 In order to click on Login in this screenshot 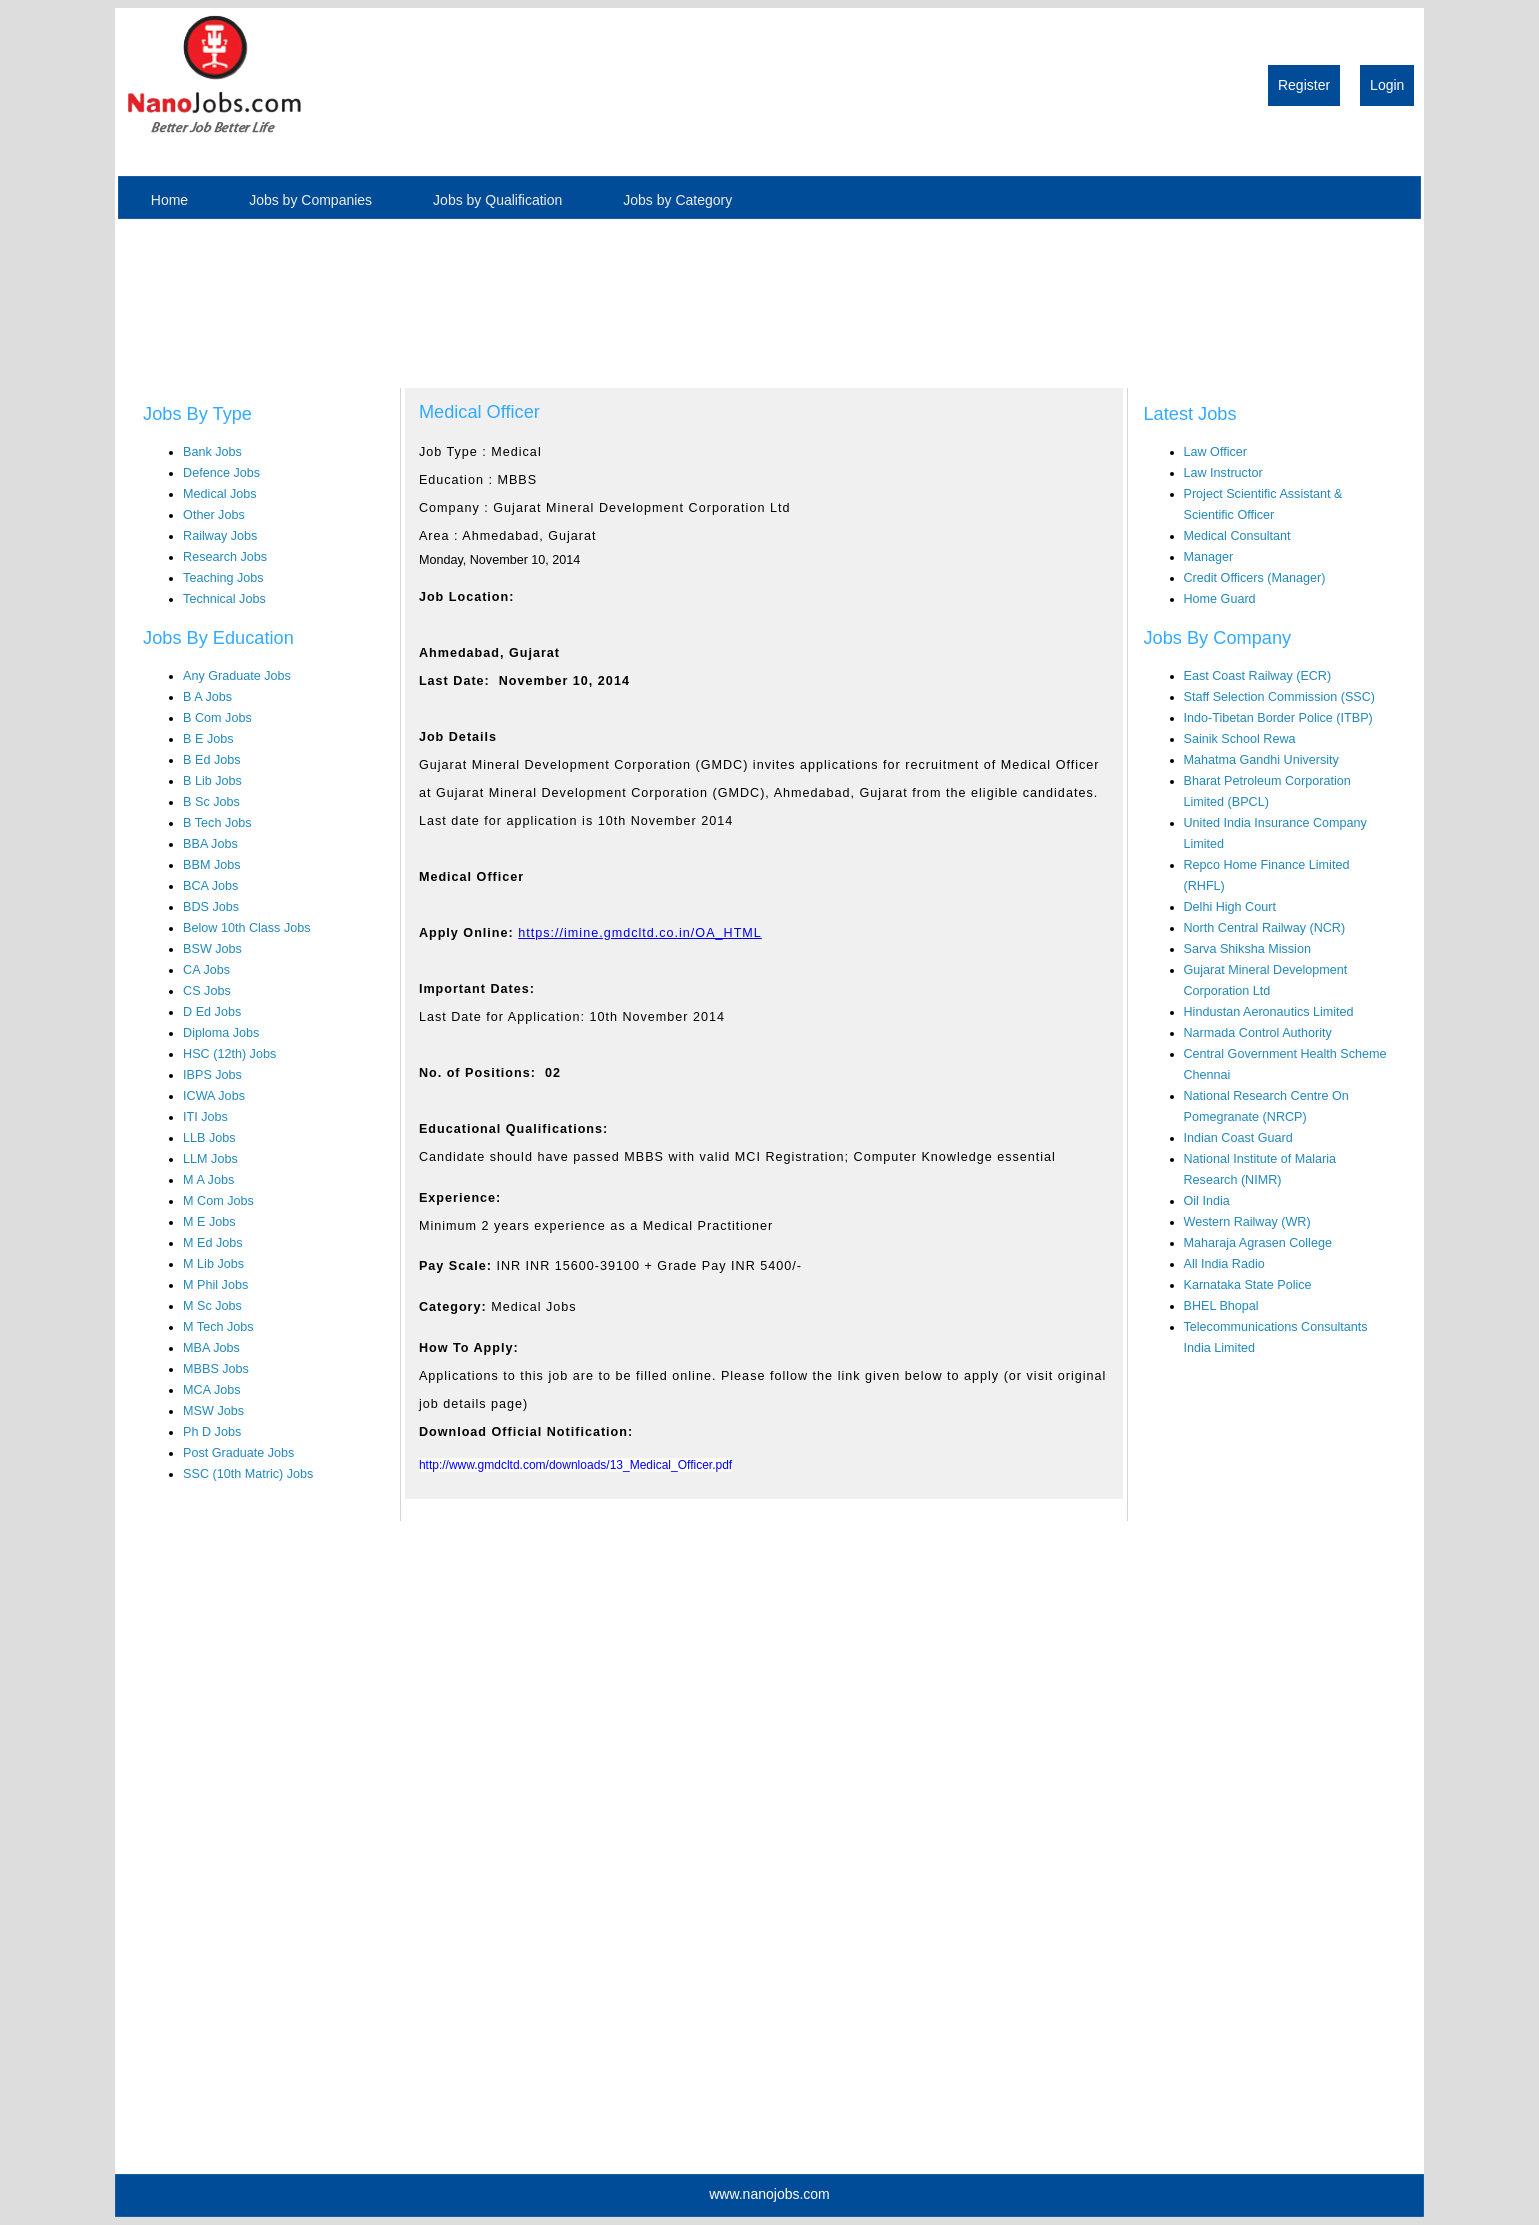, I will do `click(1387, 85)`.